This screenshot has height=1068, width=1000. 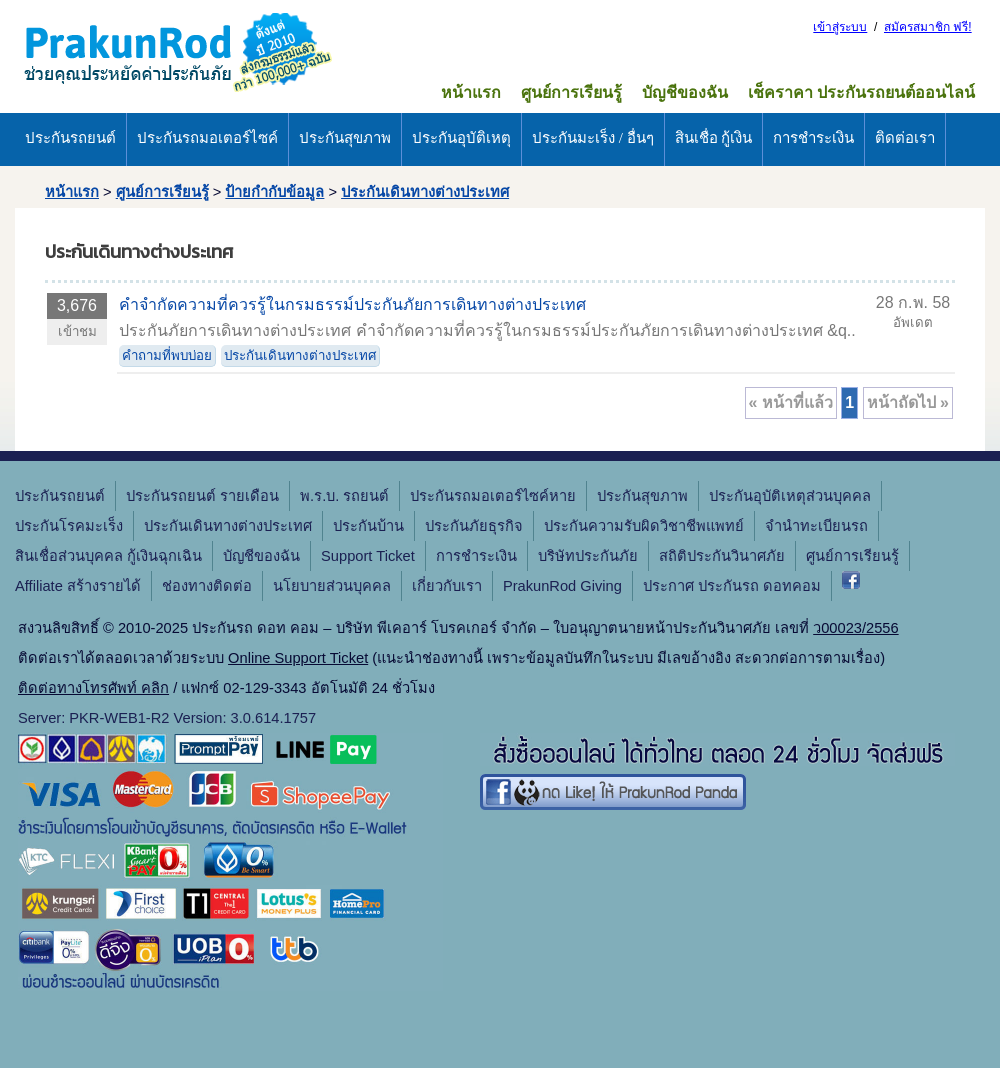 I want to click on คำจำกัดความที่ควรรู้ในกรมธรรม์ประกันภัยการเดินทางต่างประเทศ, so click(x=352, y=304).